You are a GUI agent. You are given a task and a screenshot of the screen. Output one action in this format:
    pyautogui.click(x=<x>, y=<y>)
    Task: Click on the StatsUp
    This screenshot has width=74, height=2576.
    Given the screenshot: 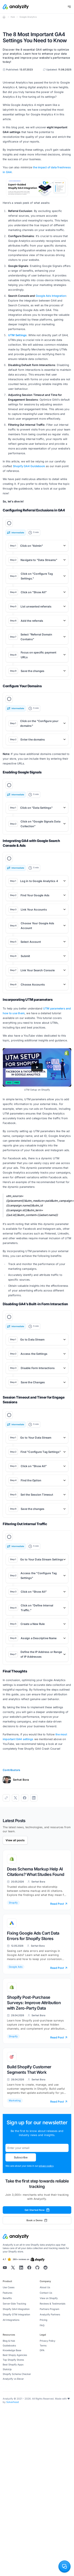 What is the action you would take?
    pyautogui.click(x=7, y=2369)
    